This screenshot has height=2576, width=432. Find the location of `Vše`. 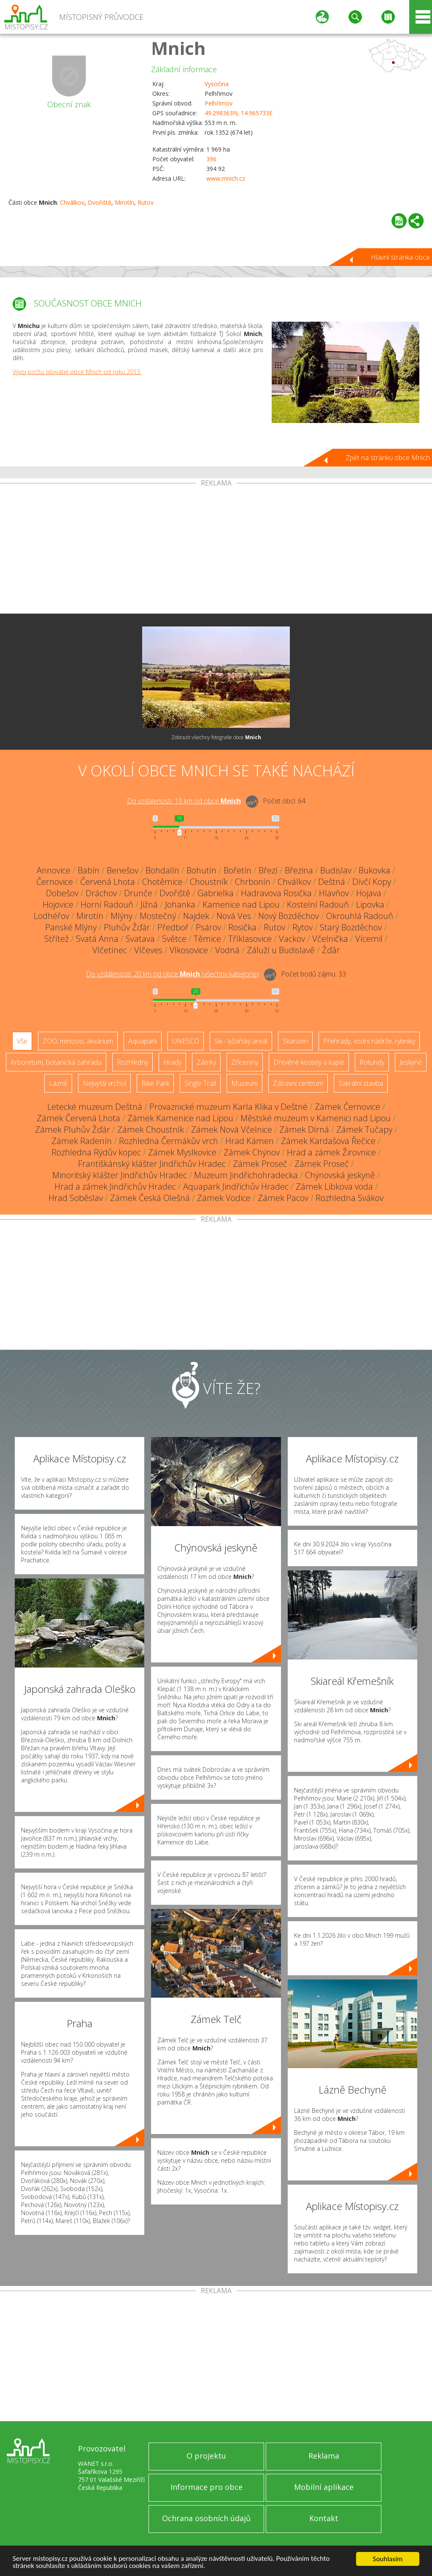

Vše is located at coordinates (22, 1041).